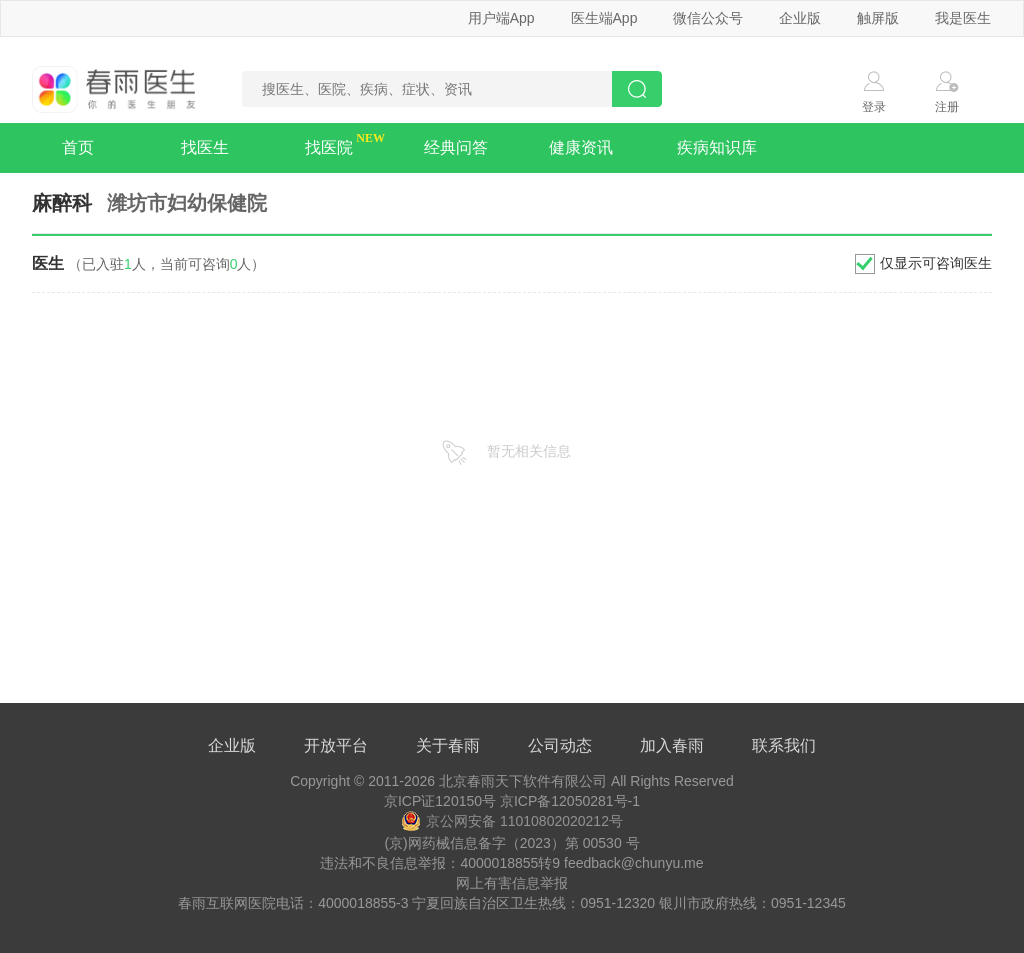 The height and width of the screenshot is (953, 1024). What do you see at coordinates (78, 147) in the screenshot?
I see `首页` at bounding box center [78, 147].